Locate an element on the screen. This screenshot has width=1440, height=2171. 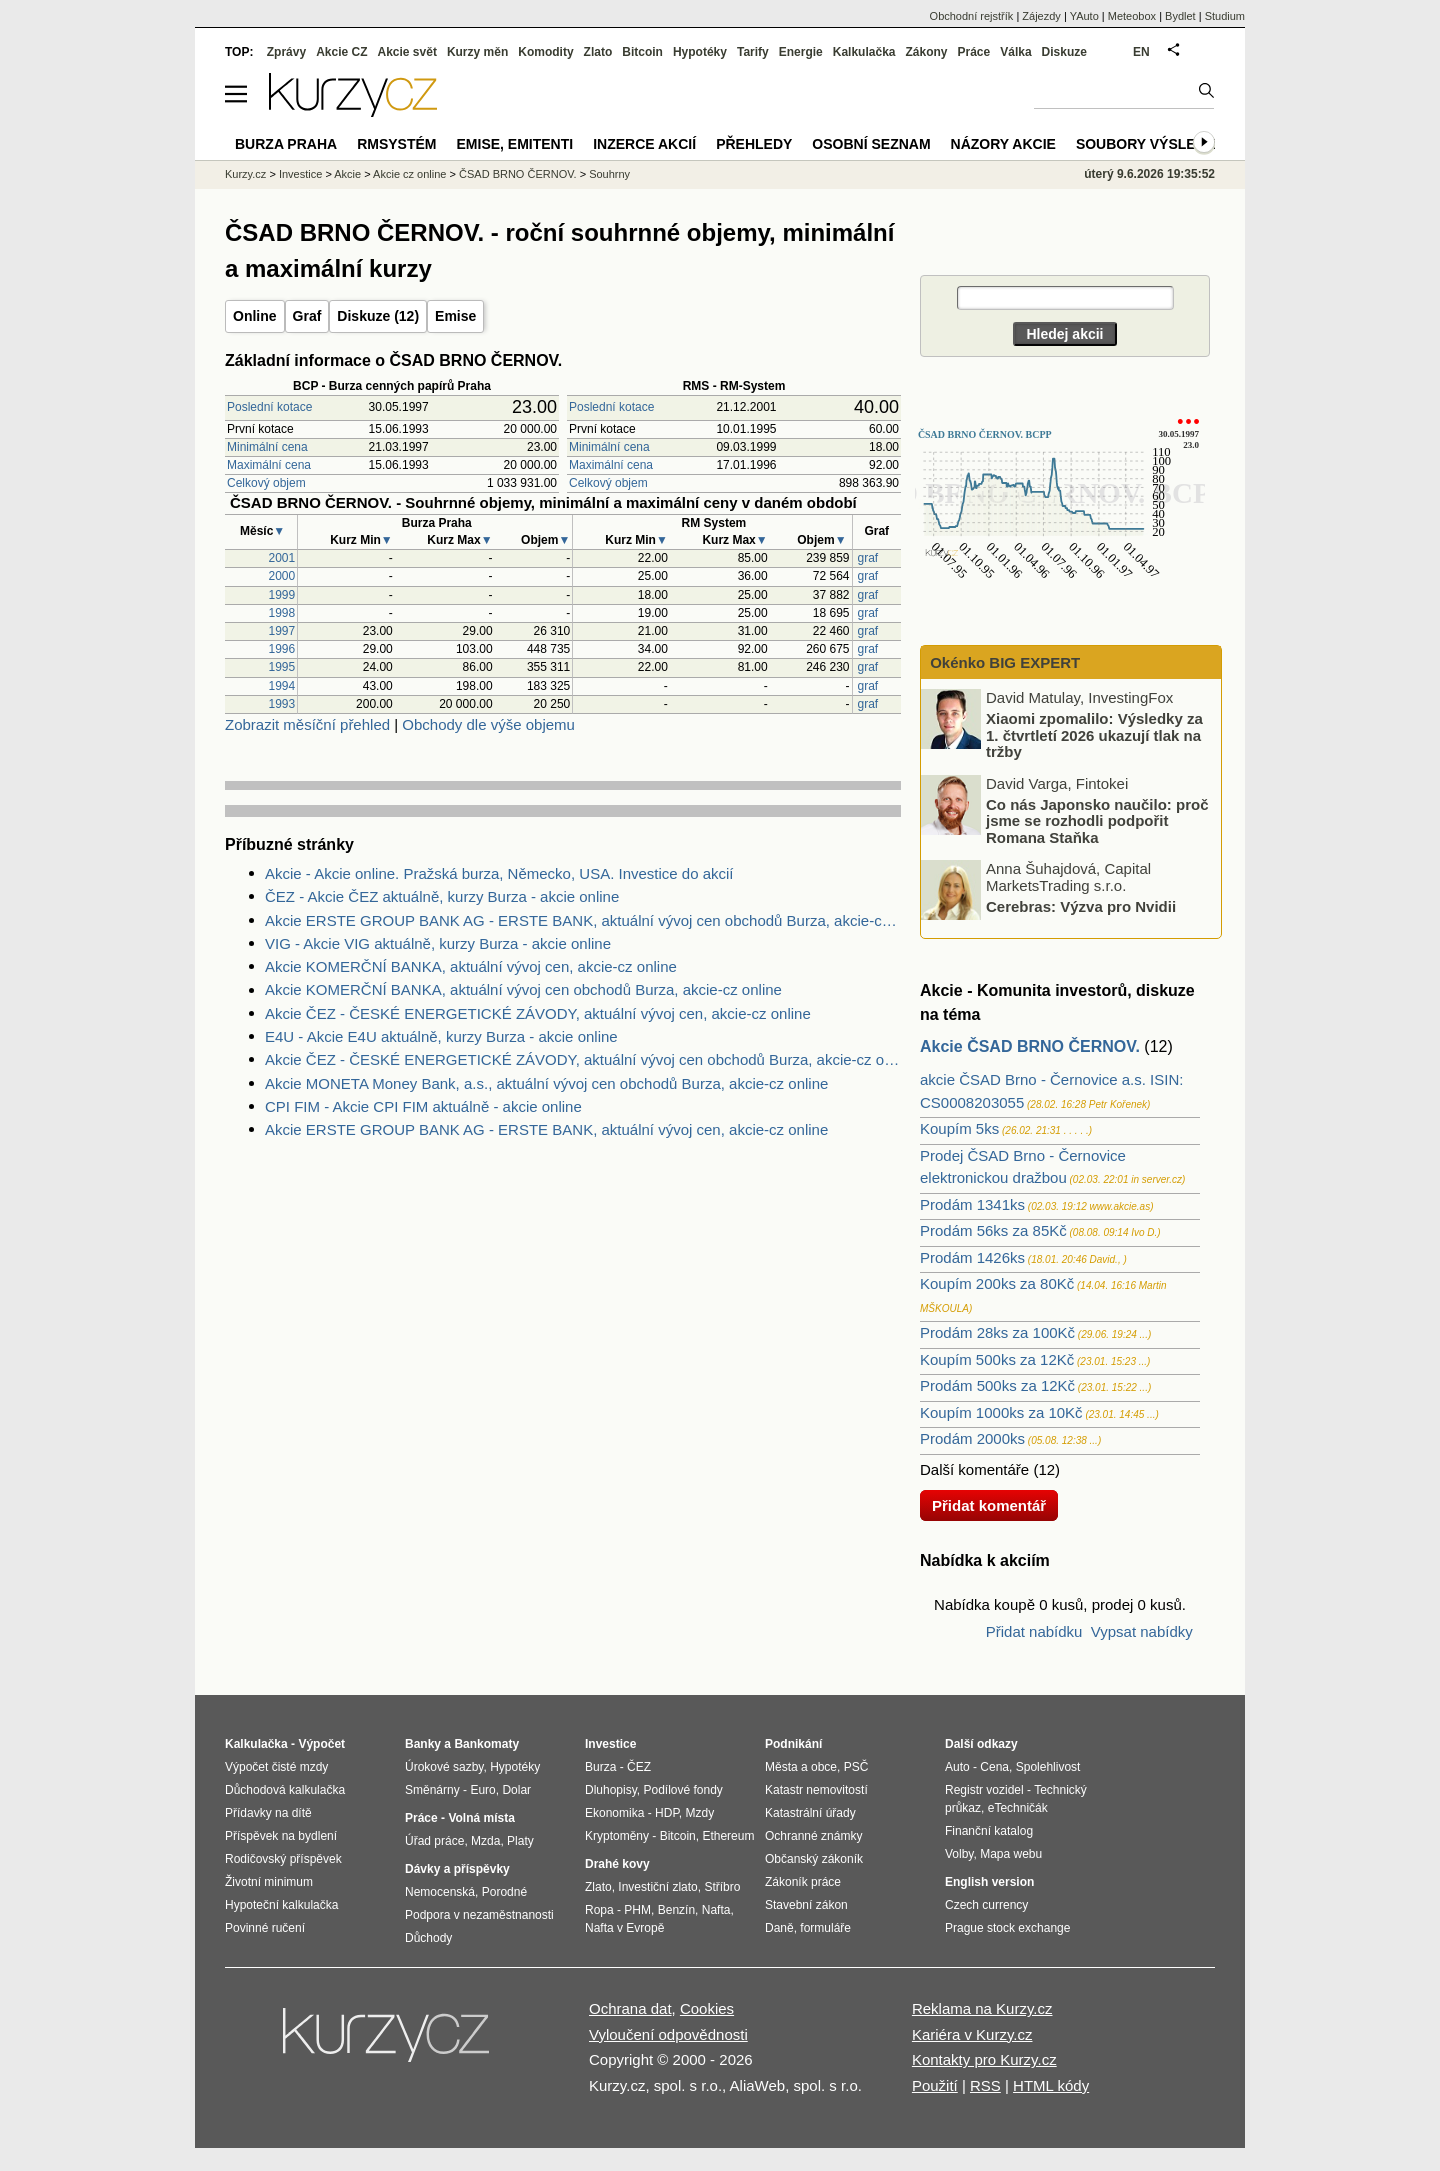
Akcie ERSTE GROUP BANK AG - ERSTE BANK, aktuální vývoj cen obchodů Burza, akcie-cz online is located at coordinates (583, 920).